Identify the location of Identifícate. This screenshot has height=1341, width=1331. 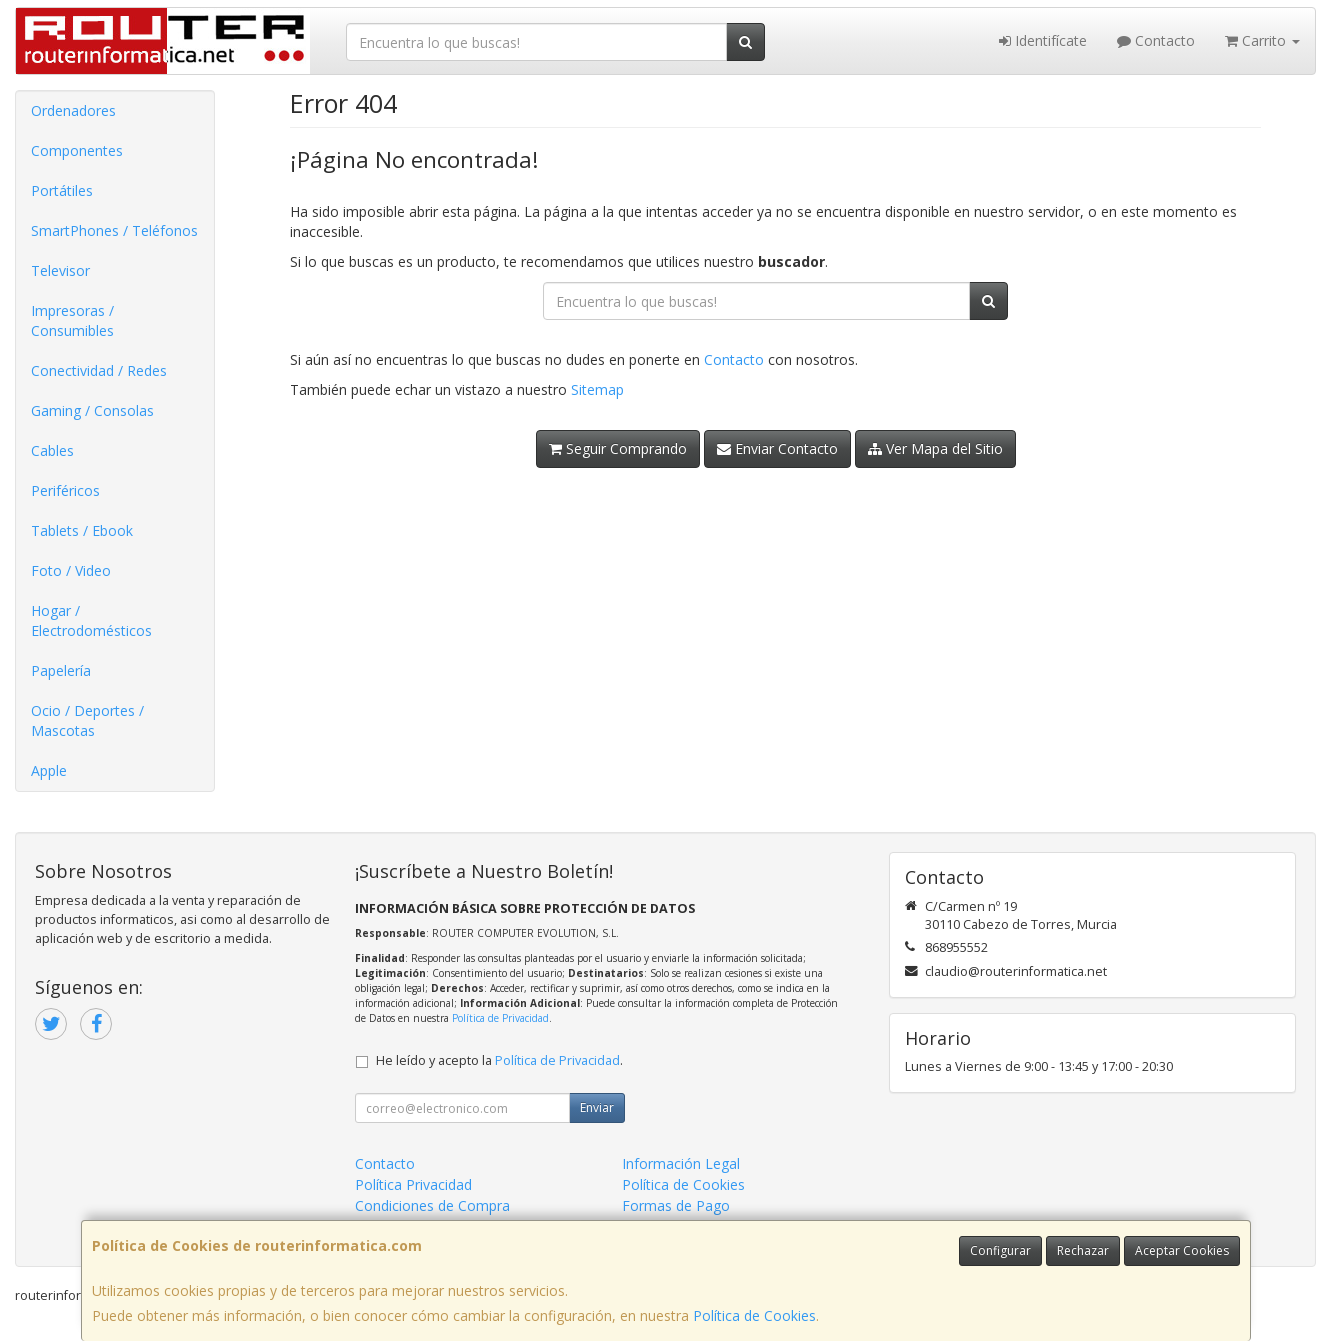
(1043, 40).